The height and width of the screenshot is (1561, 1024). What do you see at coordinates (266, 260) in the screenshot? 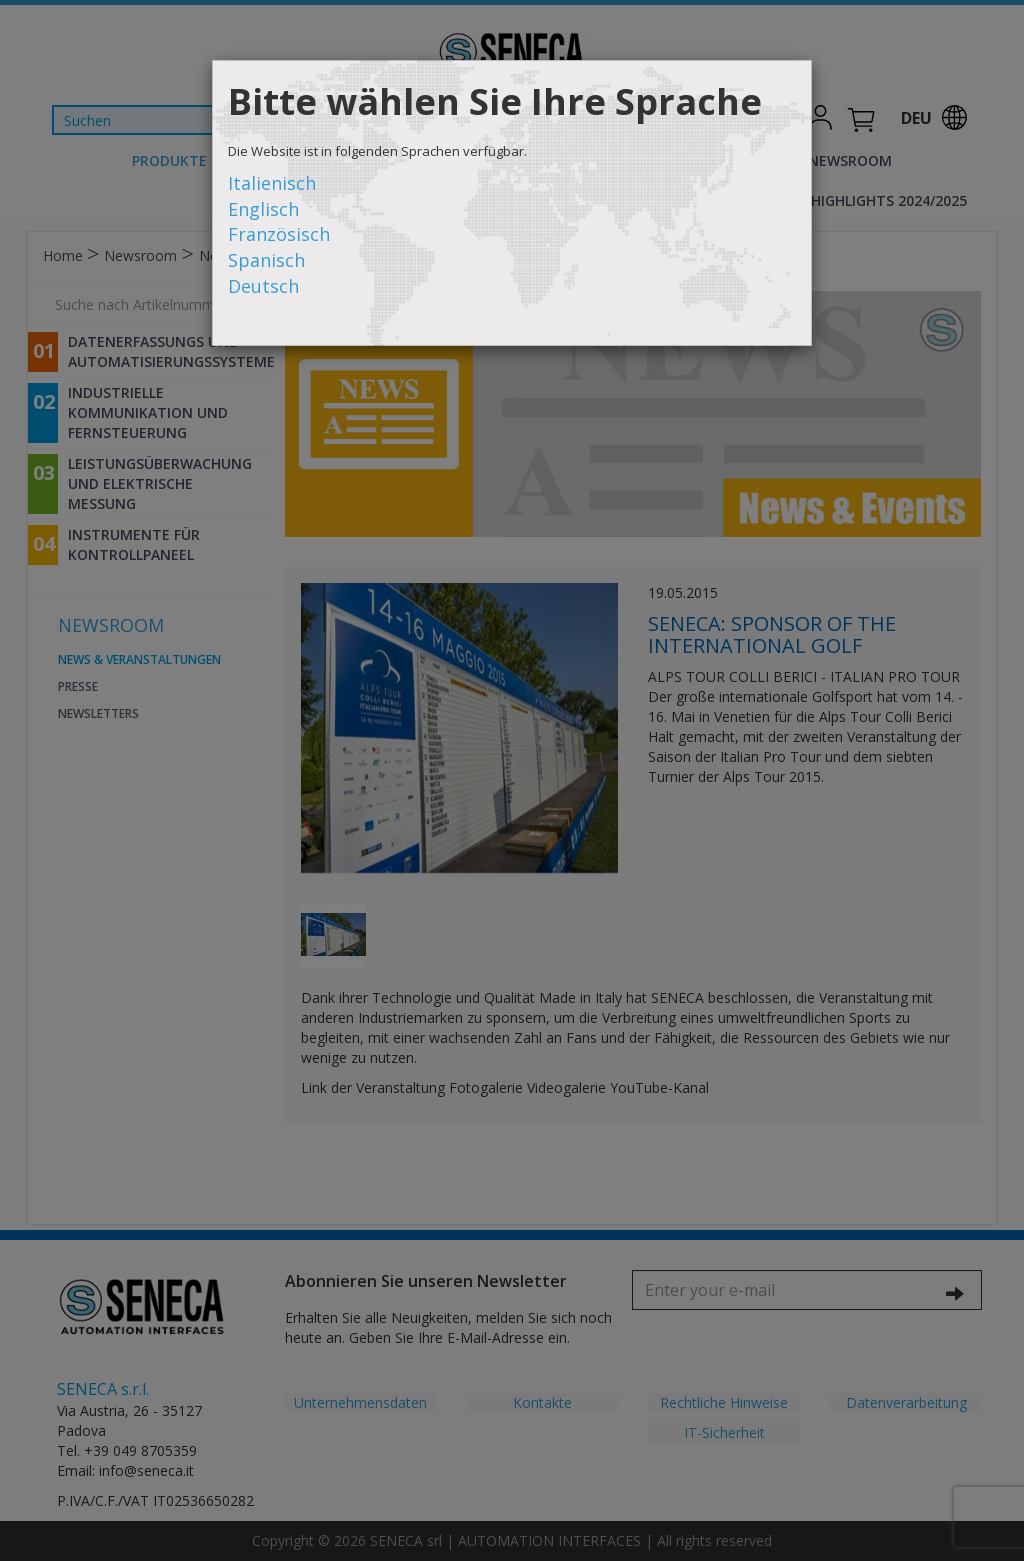
I see `Spanisch` at bounding box center [266, 260].